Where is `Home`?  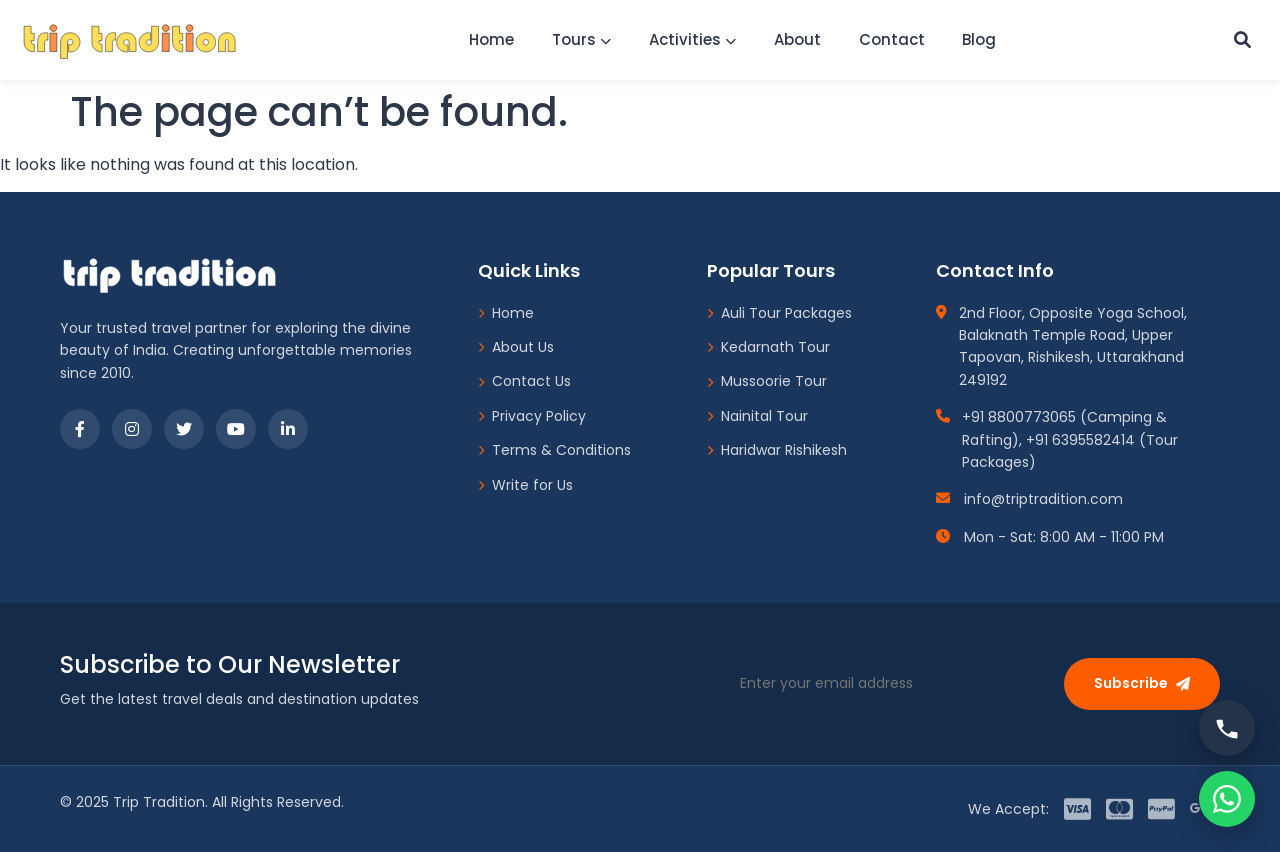 Home is located at coordinates (482, 39).